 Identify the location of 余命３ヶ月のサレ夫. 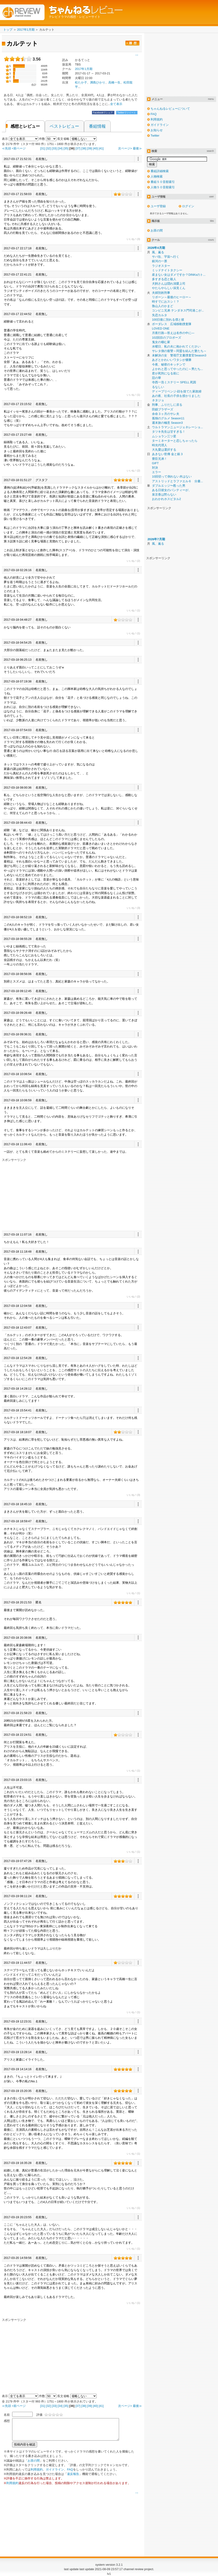
(165, 414).